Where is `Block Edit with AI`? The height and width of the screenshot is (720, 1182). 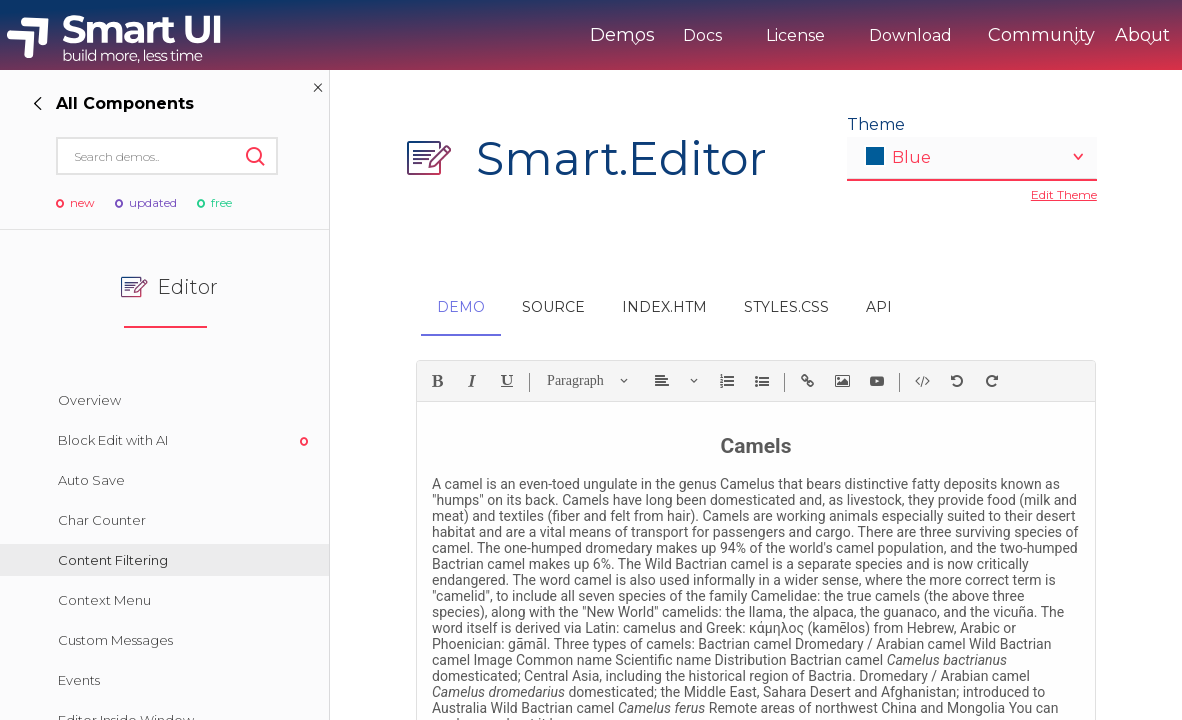
Block Edit with AI is located at coordinates (113, 440).